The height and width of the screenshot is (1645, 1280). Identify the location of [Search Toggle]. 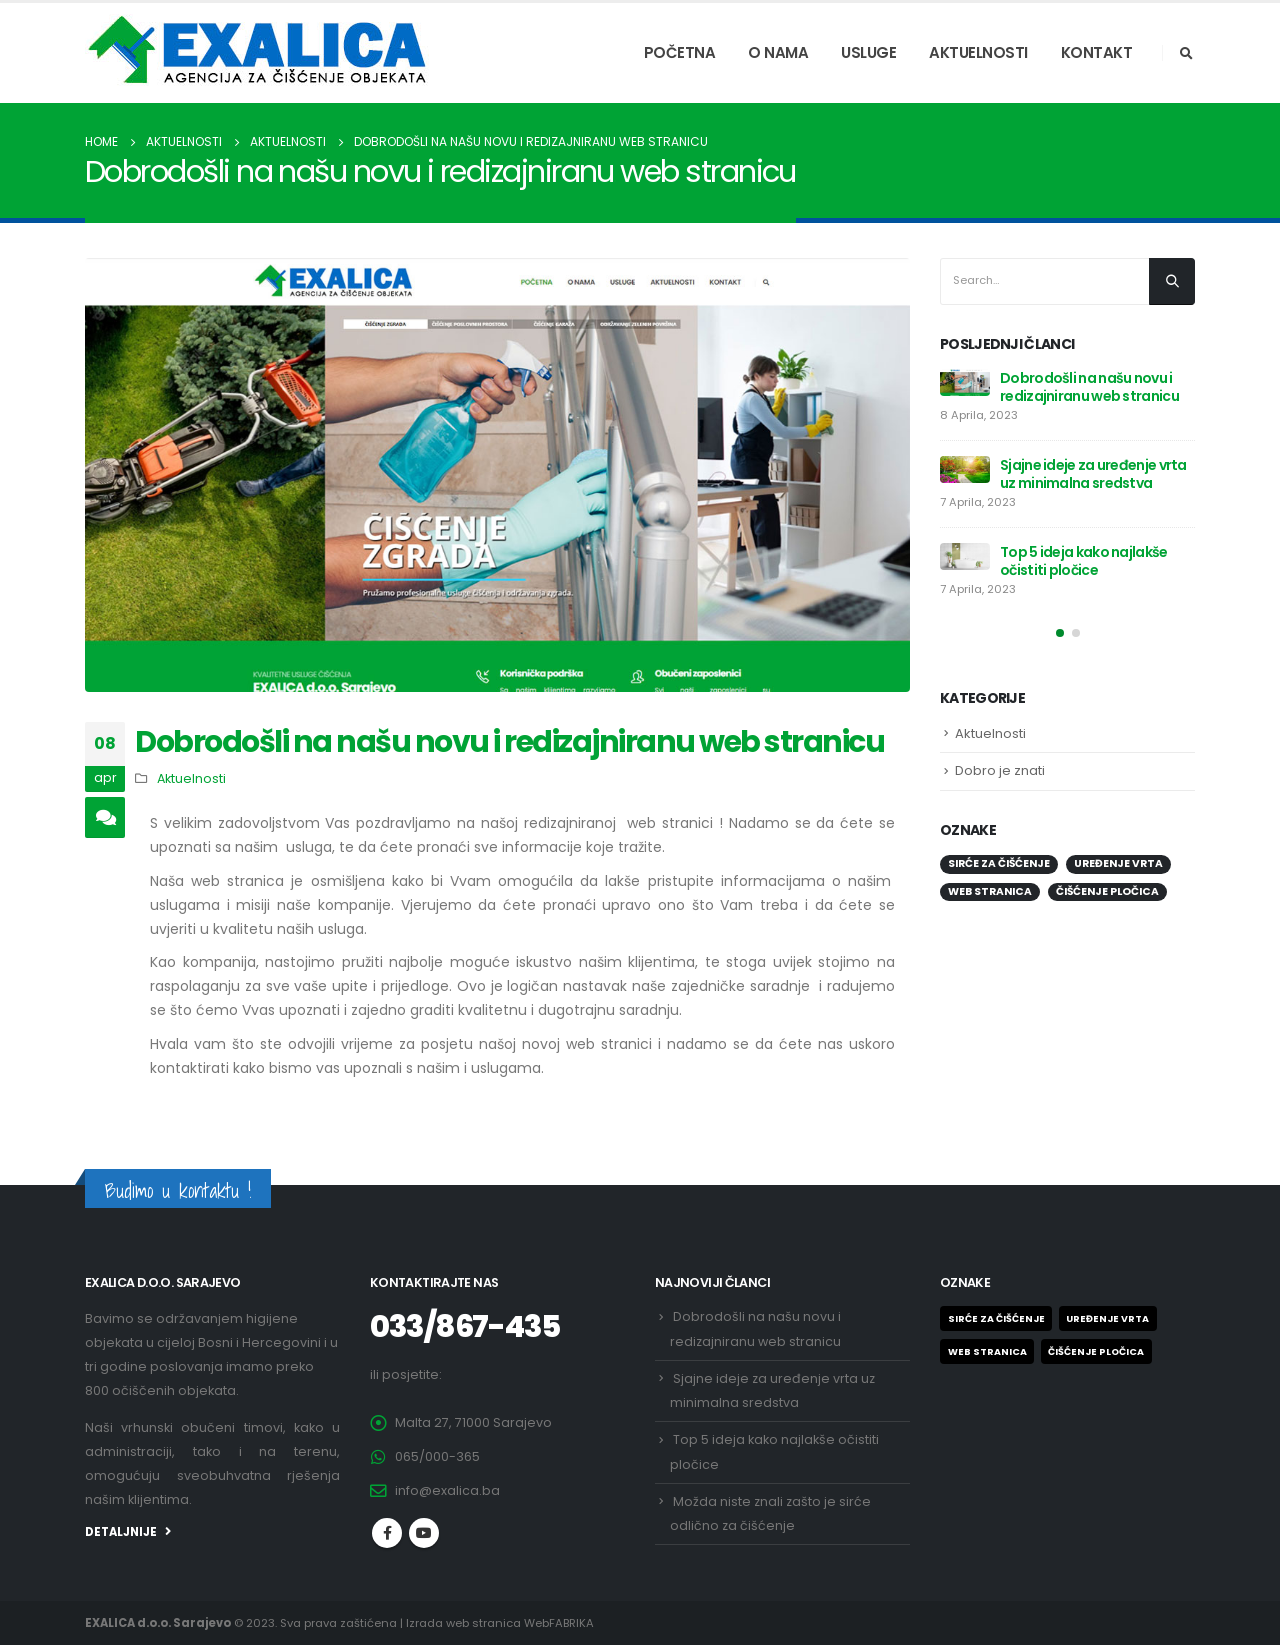
(1186, 54).